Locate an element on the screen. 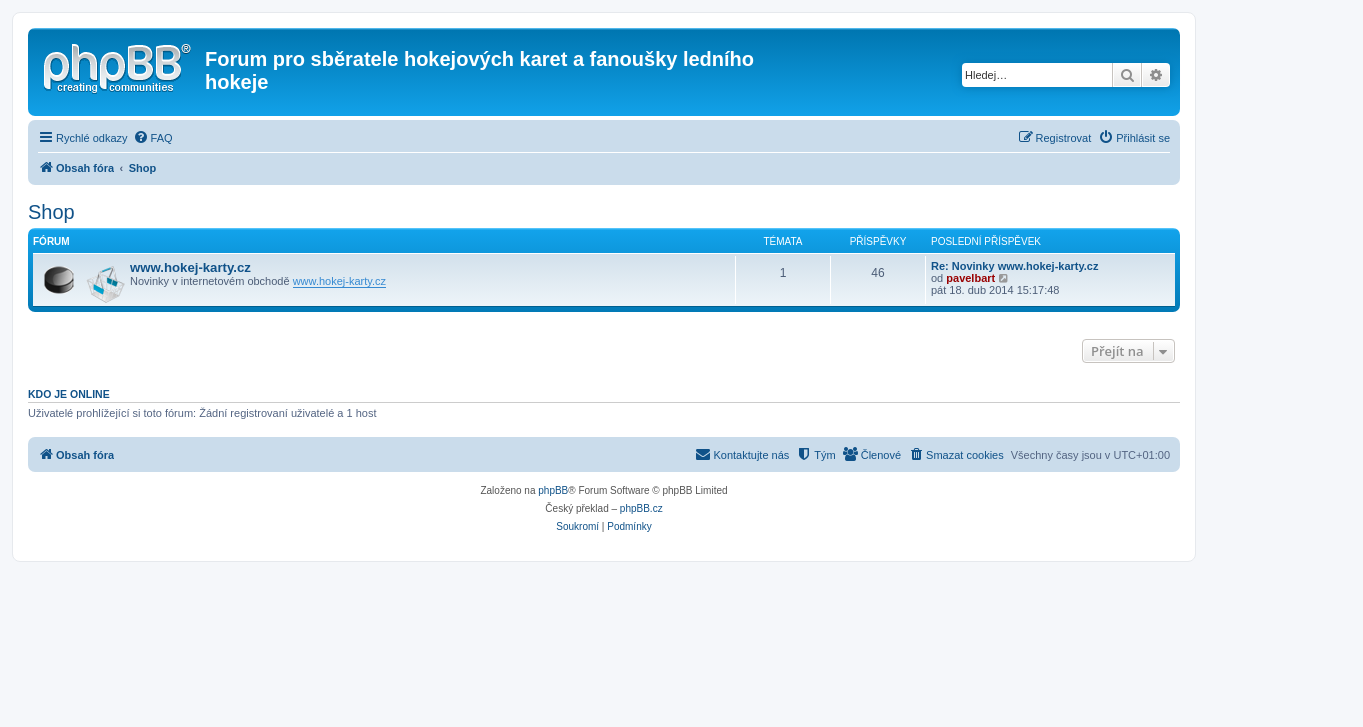  phpBB.cz is located at coordinates (641, 508).